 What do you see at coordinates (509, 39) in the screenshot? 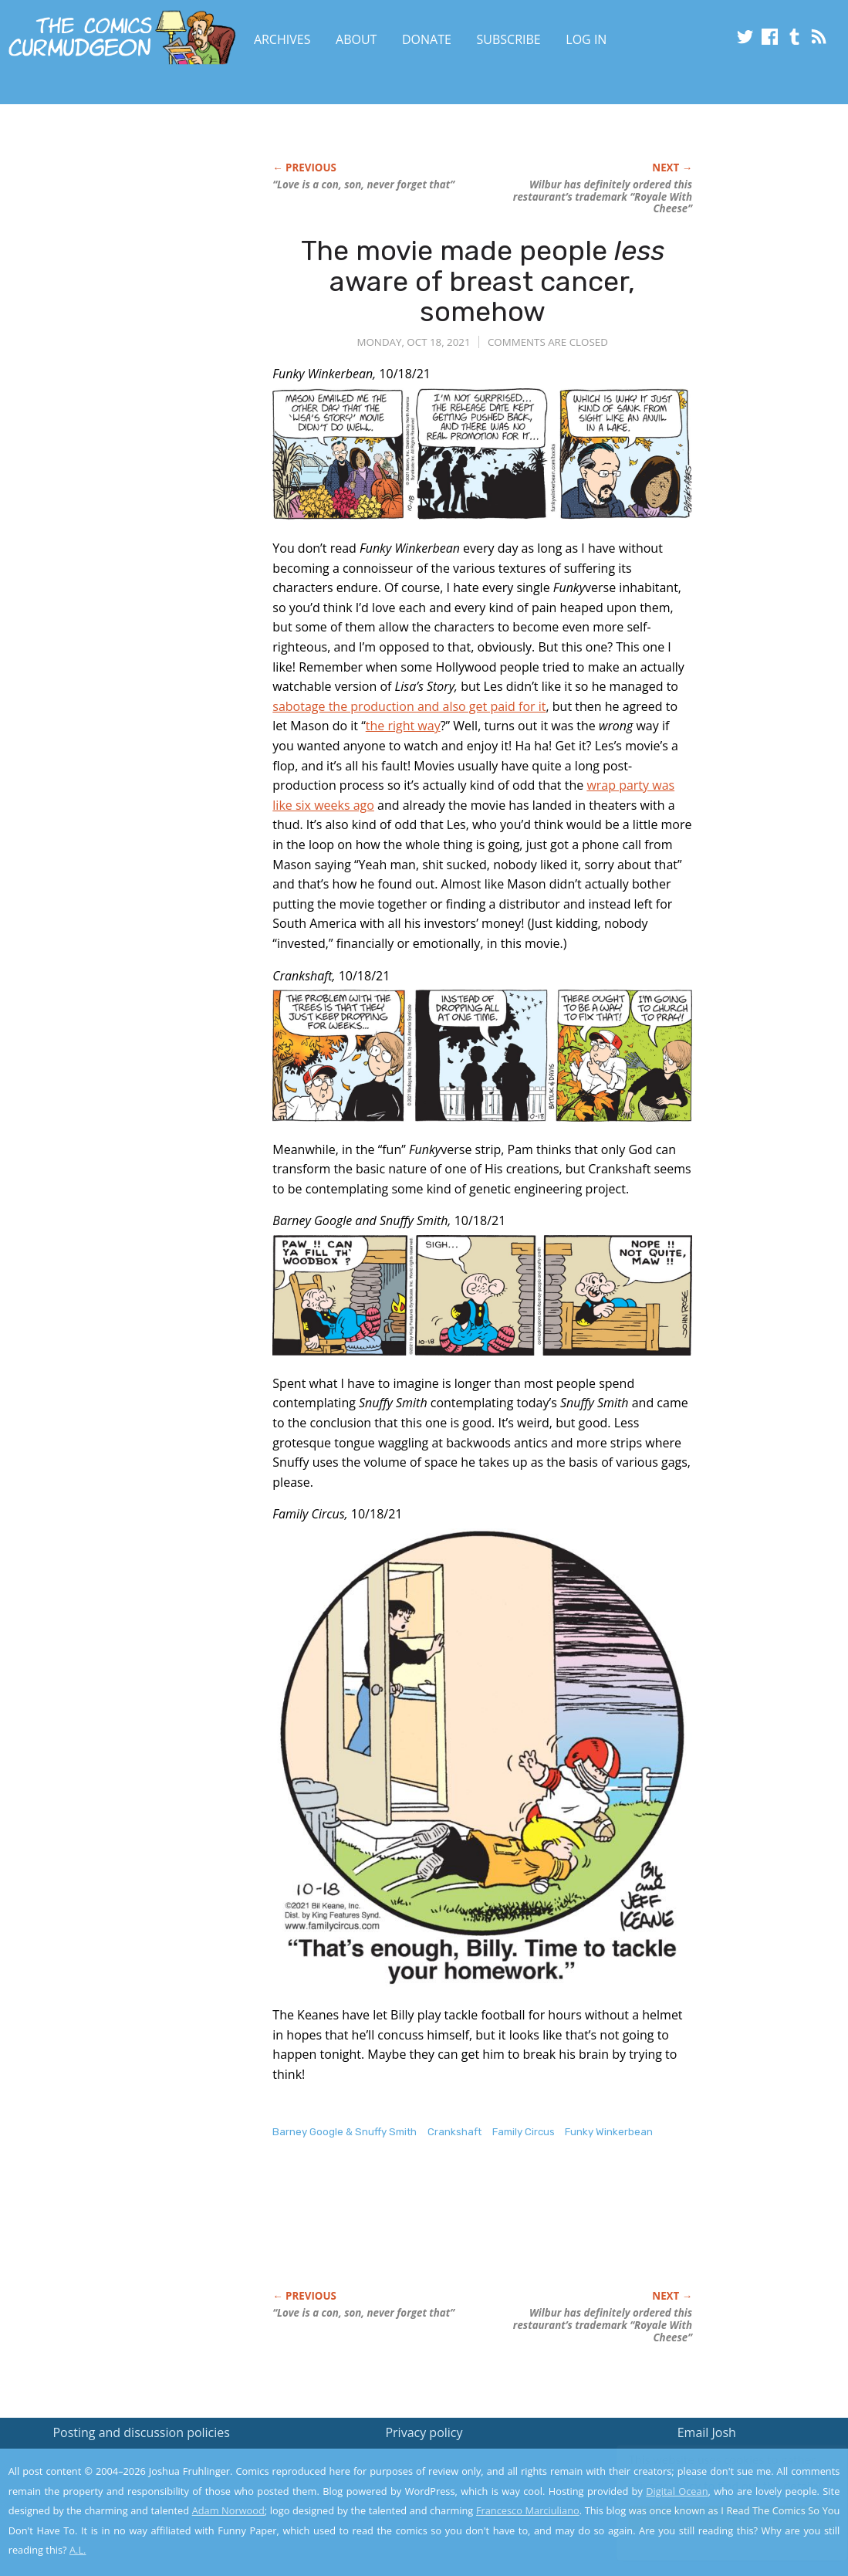
I see `Subscribe` at bounding box center [509, 39].